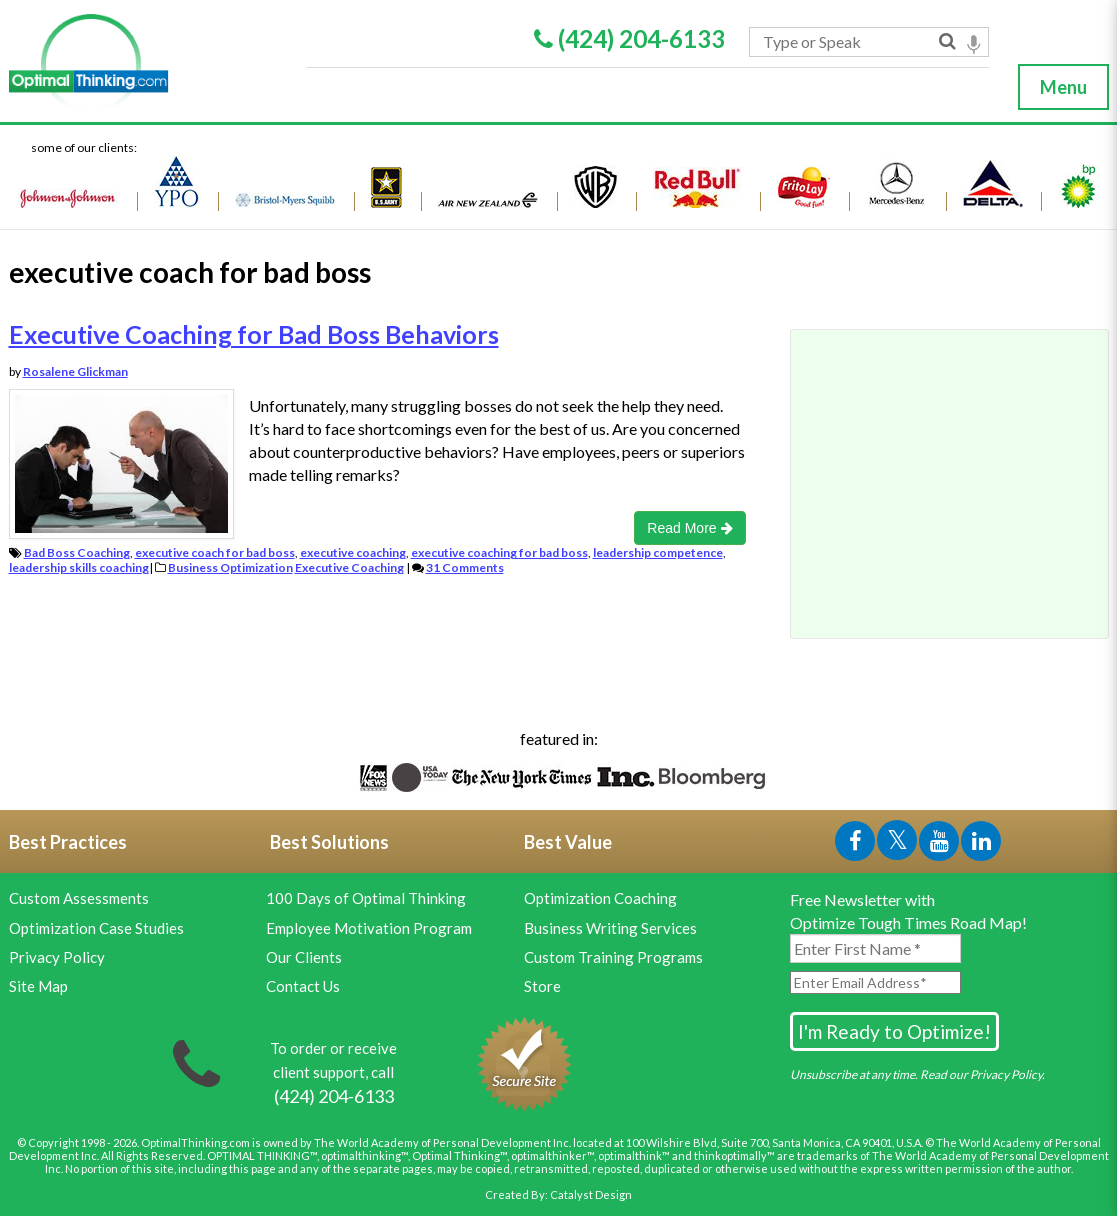  What do you see at coordinates (591, 1194) in the screenshot?
I see `Catalyst Design` at bounding box center [591, 1194].